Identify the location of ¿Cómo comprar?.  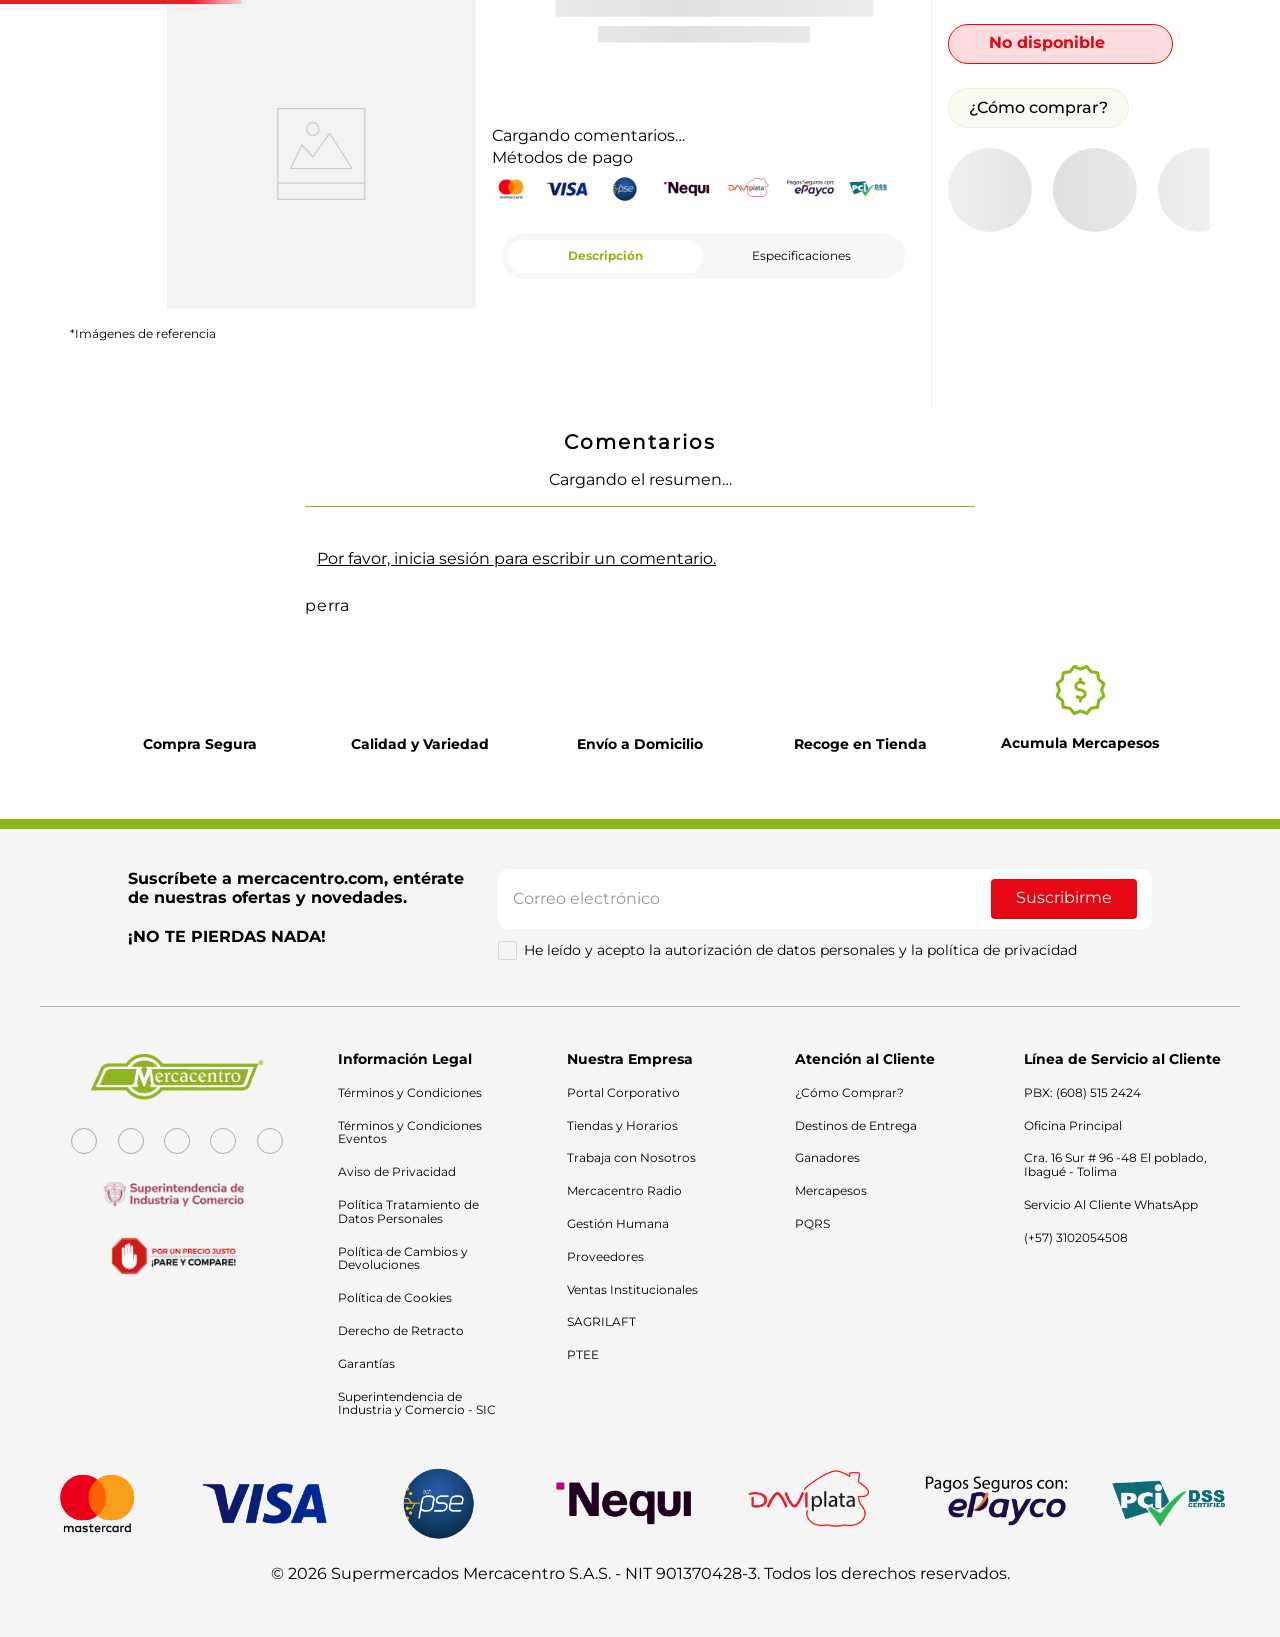
(1038, 107).